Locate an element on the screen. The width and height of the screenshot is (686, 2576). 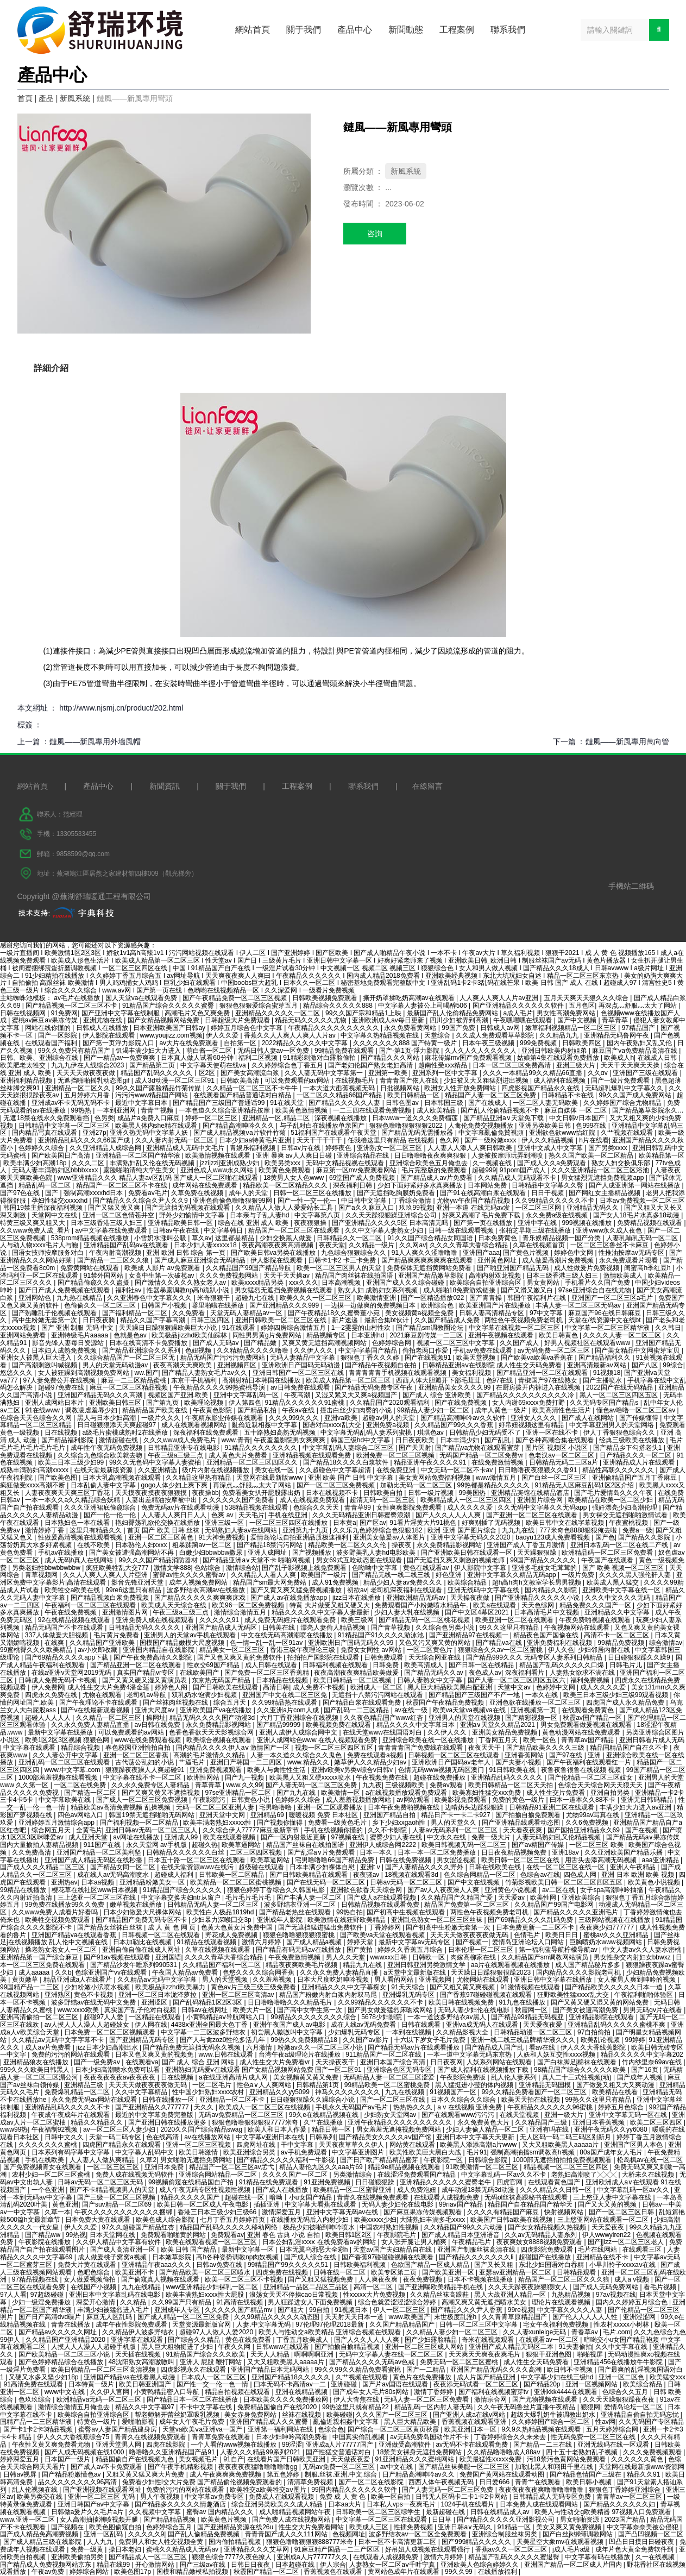
www激情五月 is located at coordinates (497, 1477).